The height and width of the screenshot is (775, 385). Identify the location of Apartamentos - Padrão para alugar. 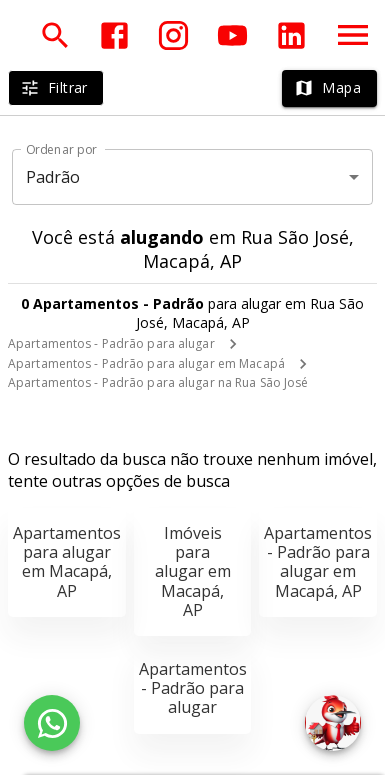
(111, 343).